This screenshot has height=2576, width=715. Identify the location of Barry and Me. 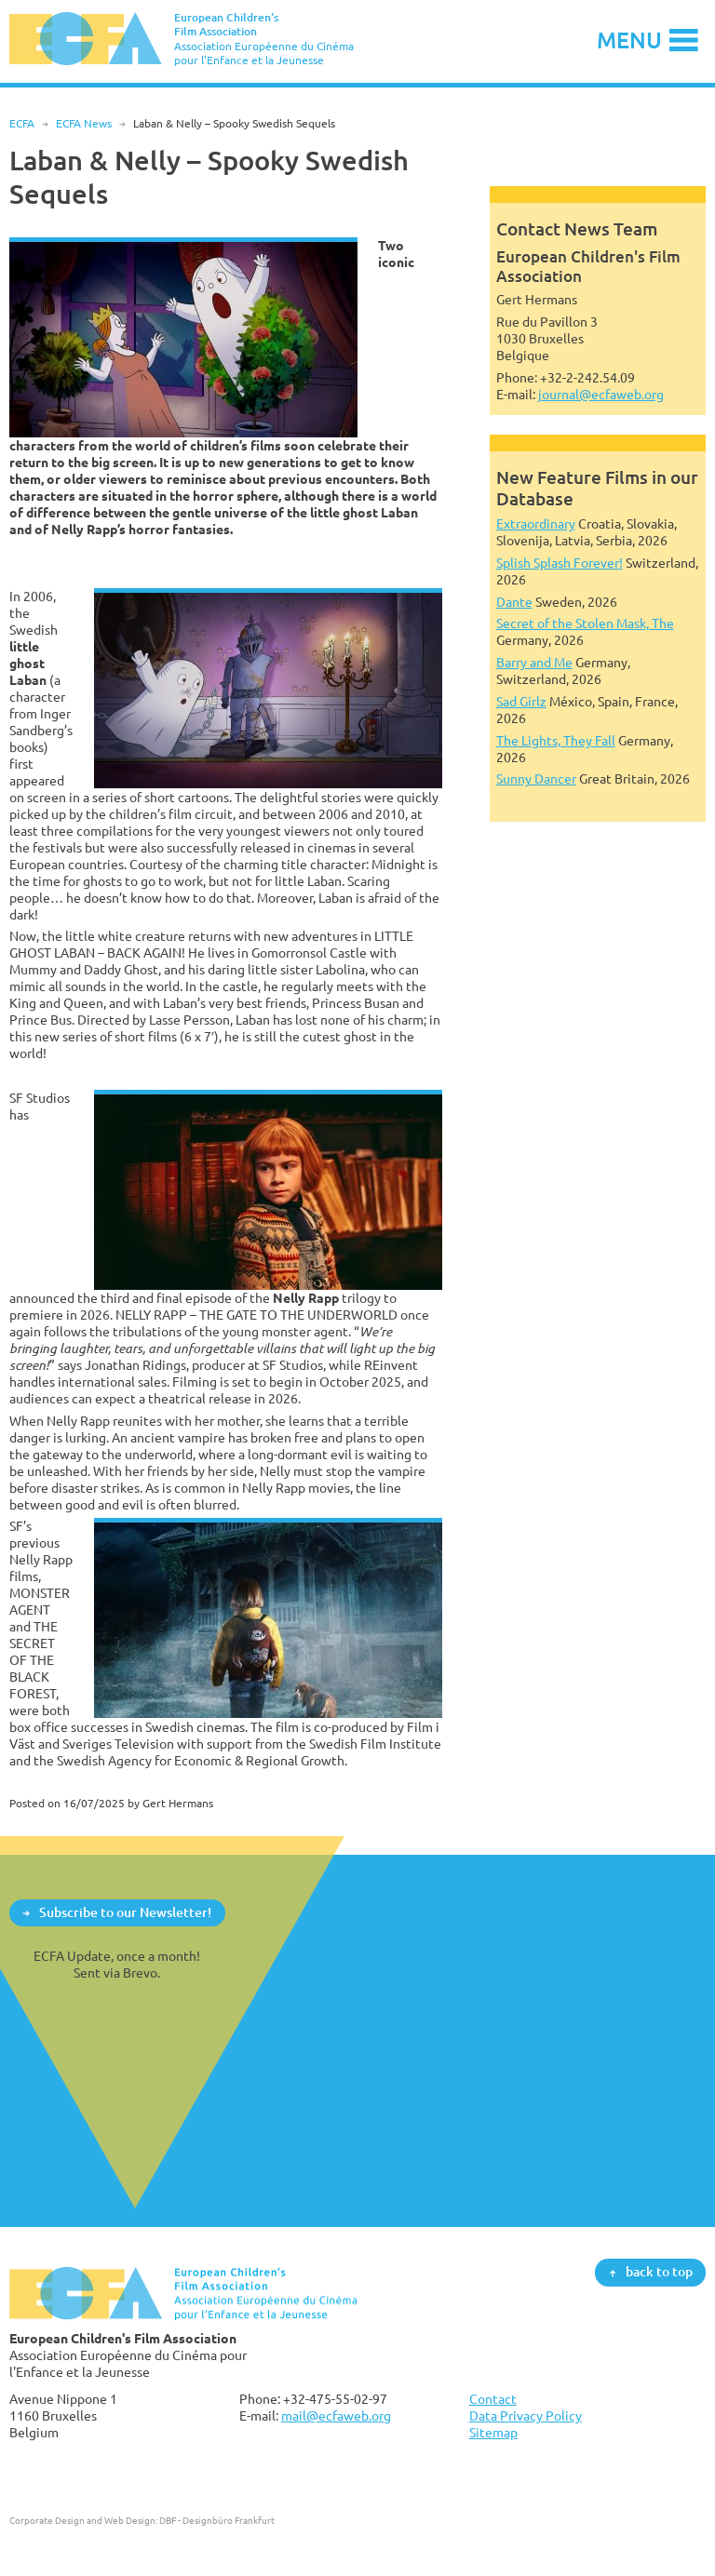
(534, 662).